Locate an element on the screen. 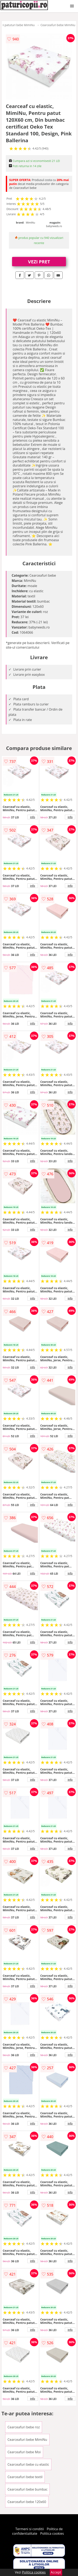 This screenshot has height=2576, width=78. Cearceafuri bebe MimiNu is located at coordinates (58, 25).